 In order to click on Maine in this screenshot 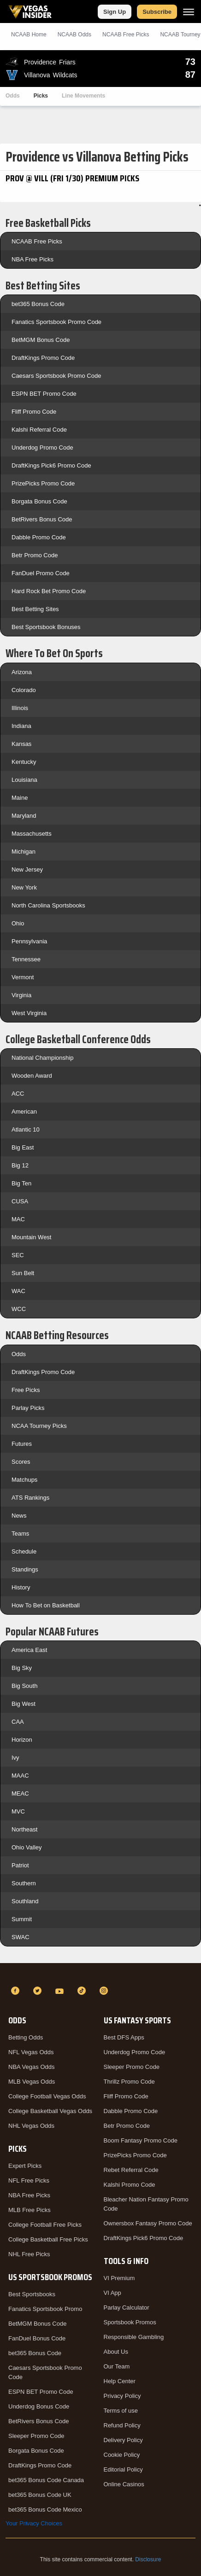, I will do `click(20, 797)`.